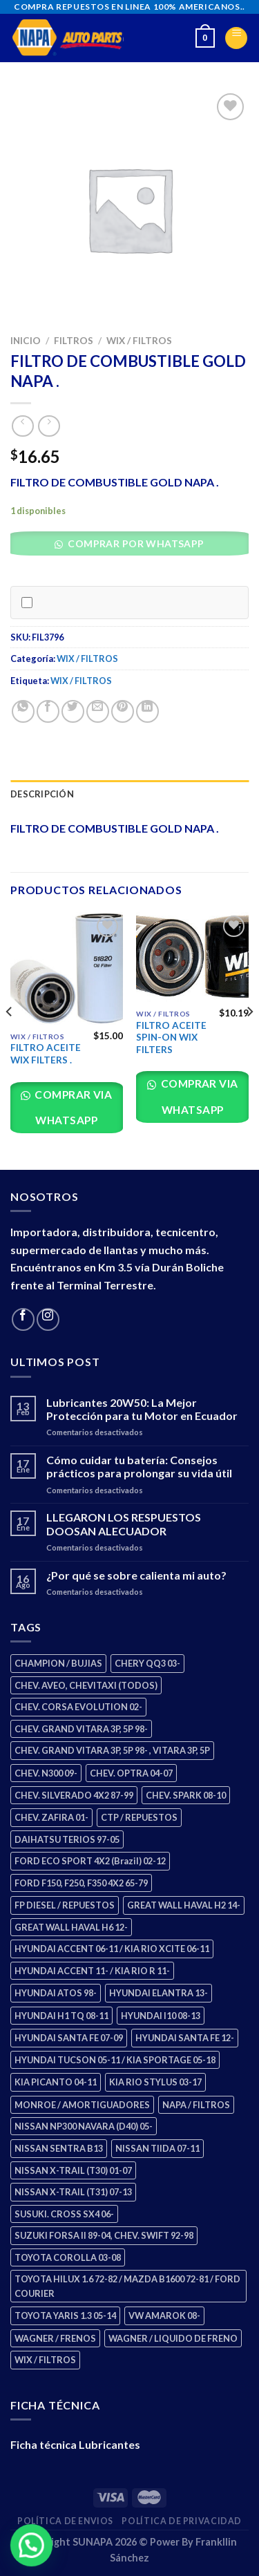  What do you see at coordinates (90, 1860) in the screenshot?
I see `FORD ECO SPORT 4X2 (Brazil) 02-12 [FORD ECO SPORT 4X2 (Brazil) 02-12 (0 productos)]` at bounding box center [90, 1860].